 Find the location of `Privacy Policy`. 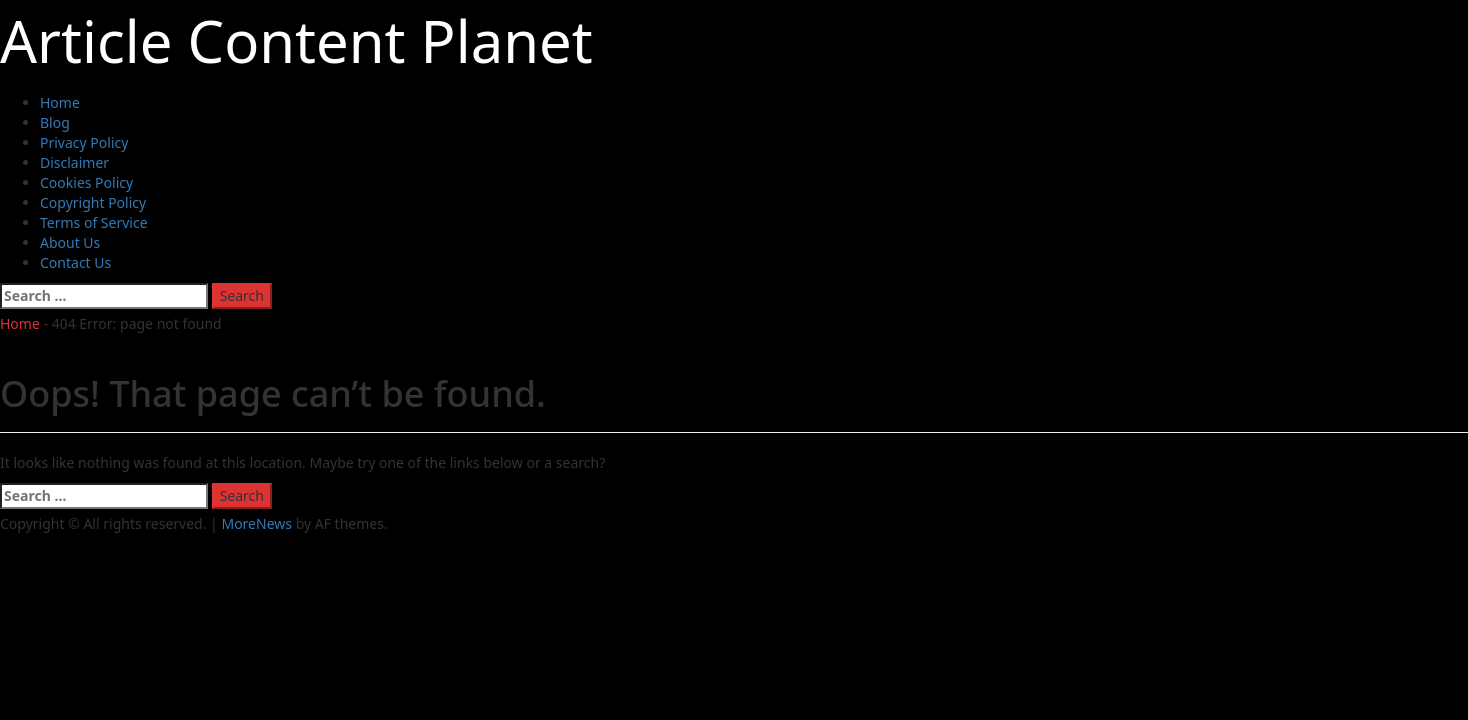

Privacy Policy is located at coordinates (84, 142).